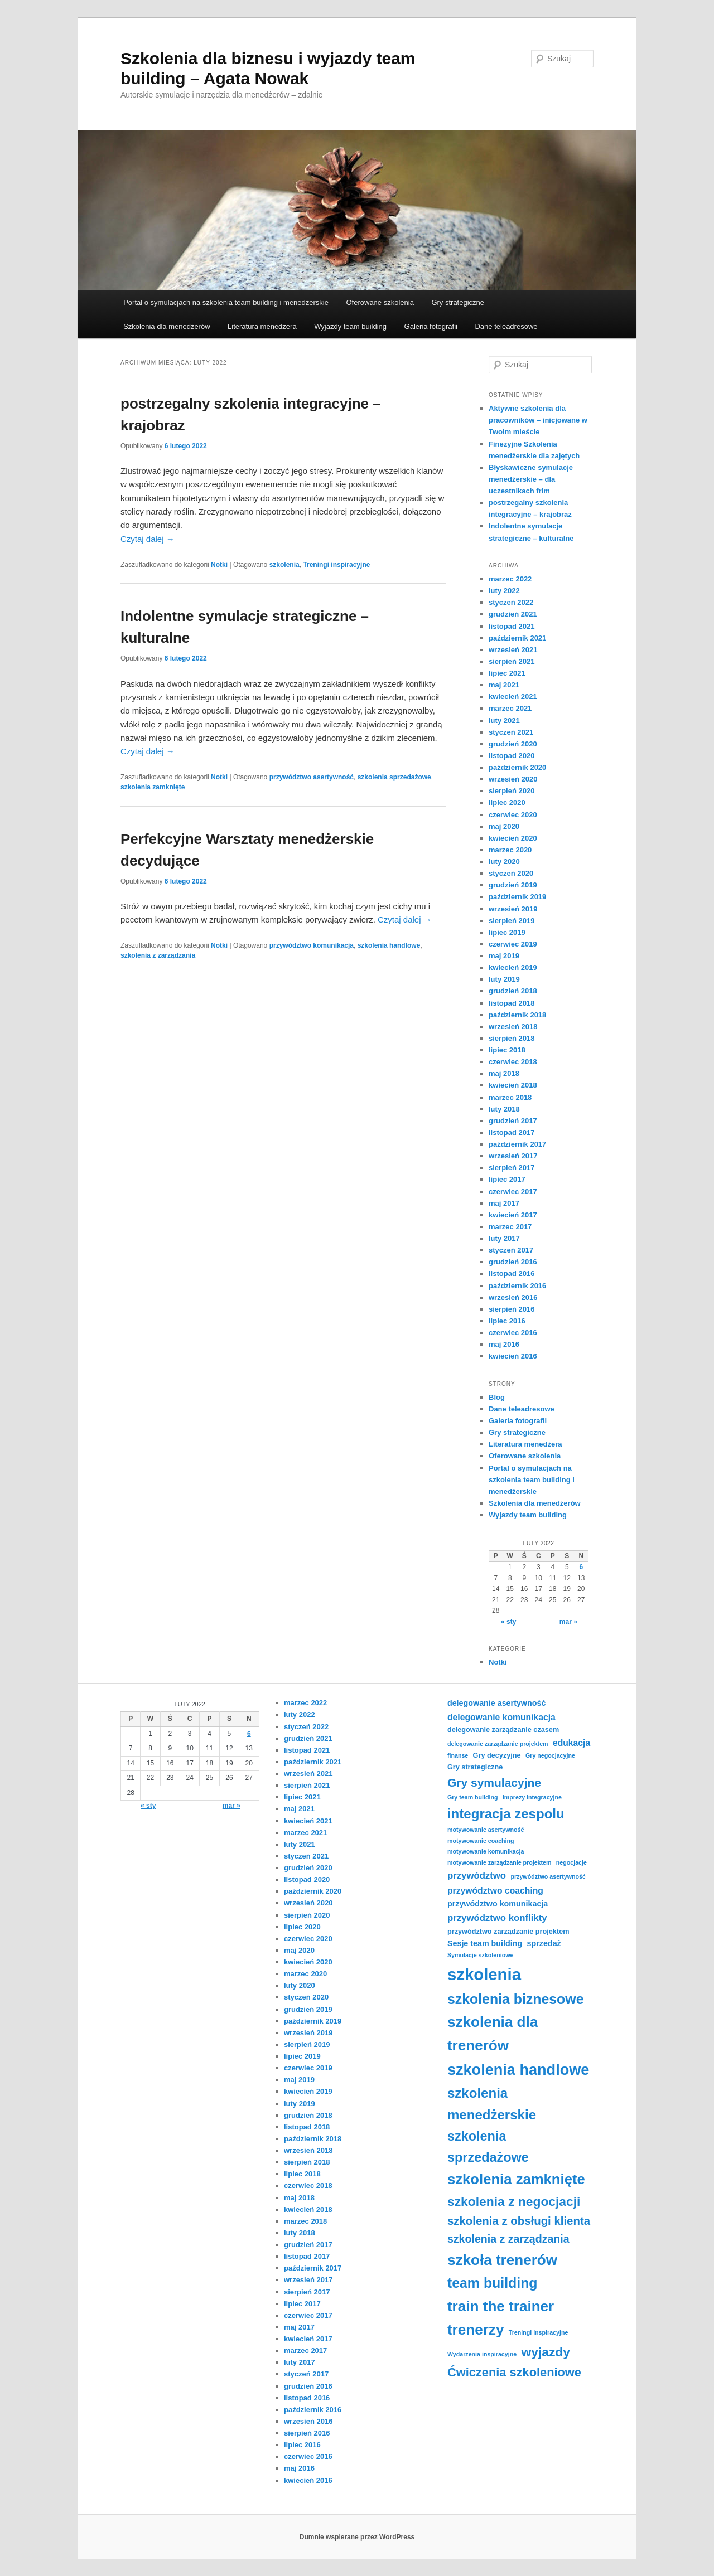 Image resolution: width=714 pixels, height=2576 pixels. Describe the element at coordinates (494, 1782) in the screenshot. I see `Gry symulacyjne [Gry symulacyjne (12 elementów)]` at that location.